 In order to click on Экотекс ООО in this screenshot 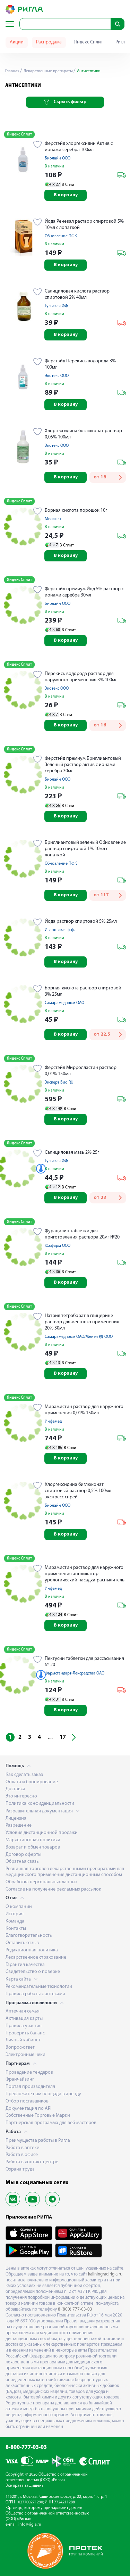, I will do `click(57, 376)`.